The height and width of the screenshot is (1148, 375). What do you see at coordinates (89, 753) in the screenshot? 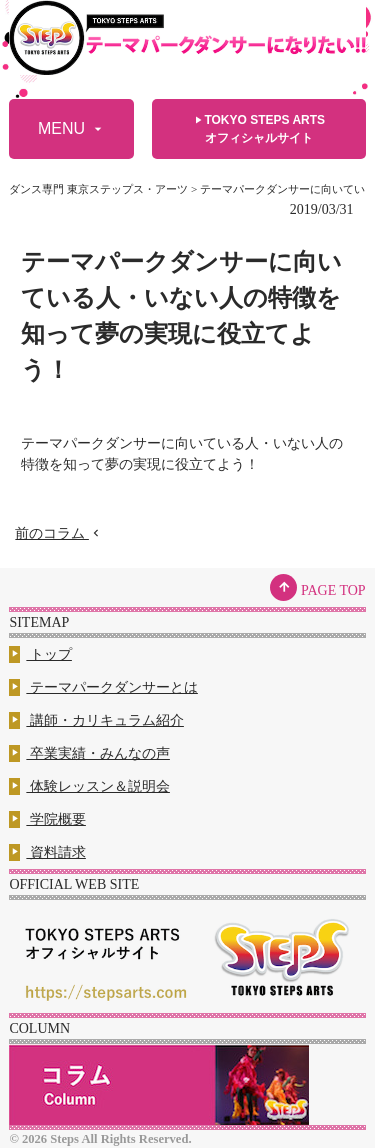
I see `卒業実績・みんなの声` at bounding box center [89, 753].